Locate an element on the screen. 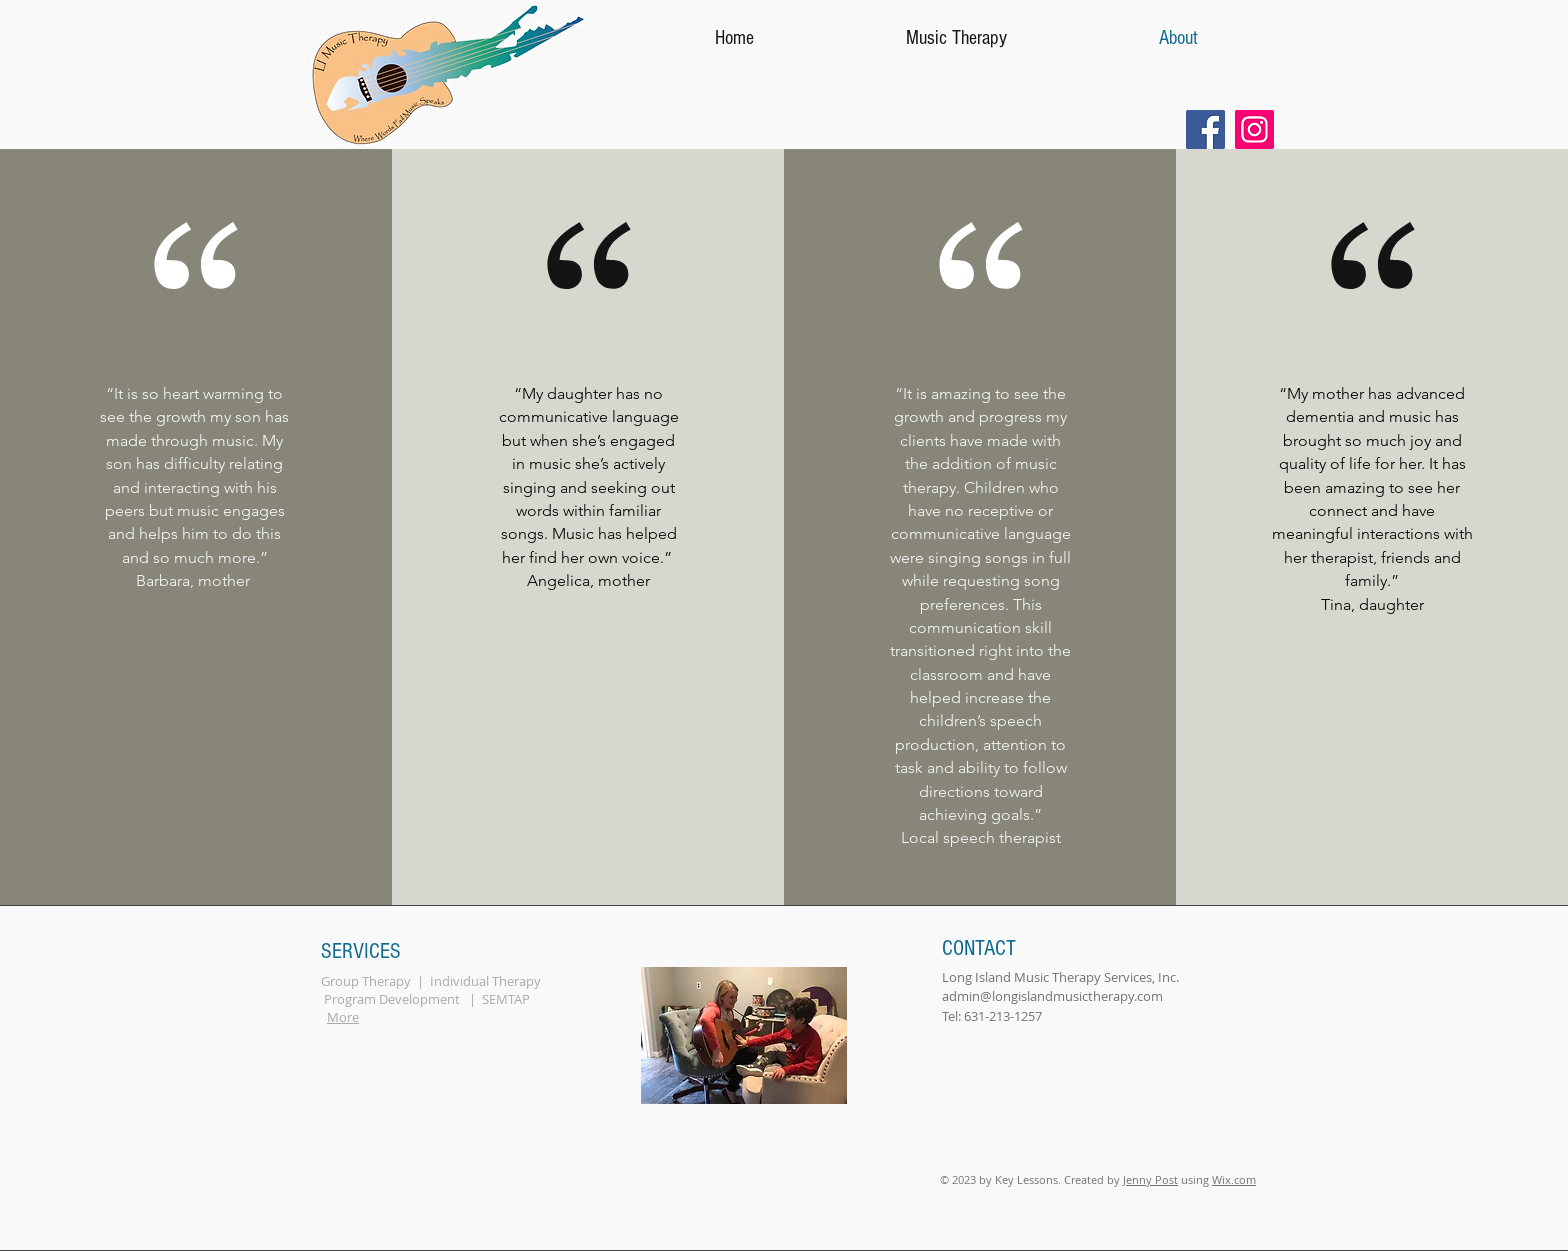 Image resolution: width=1568 pixels, height=1251 pixels. More is located at coordinates (343, 1017).